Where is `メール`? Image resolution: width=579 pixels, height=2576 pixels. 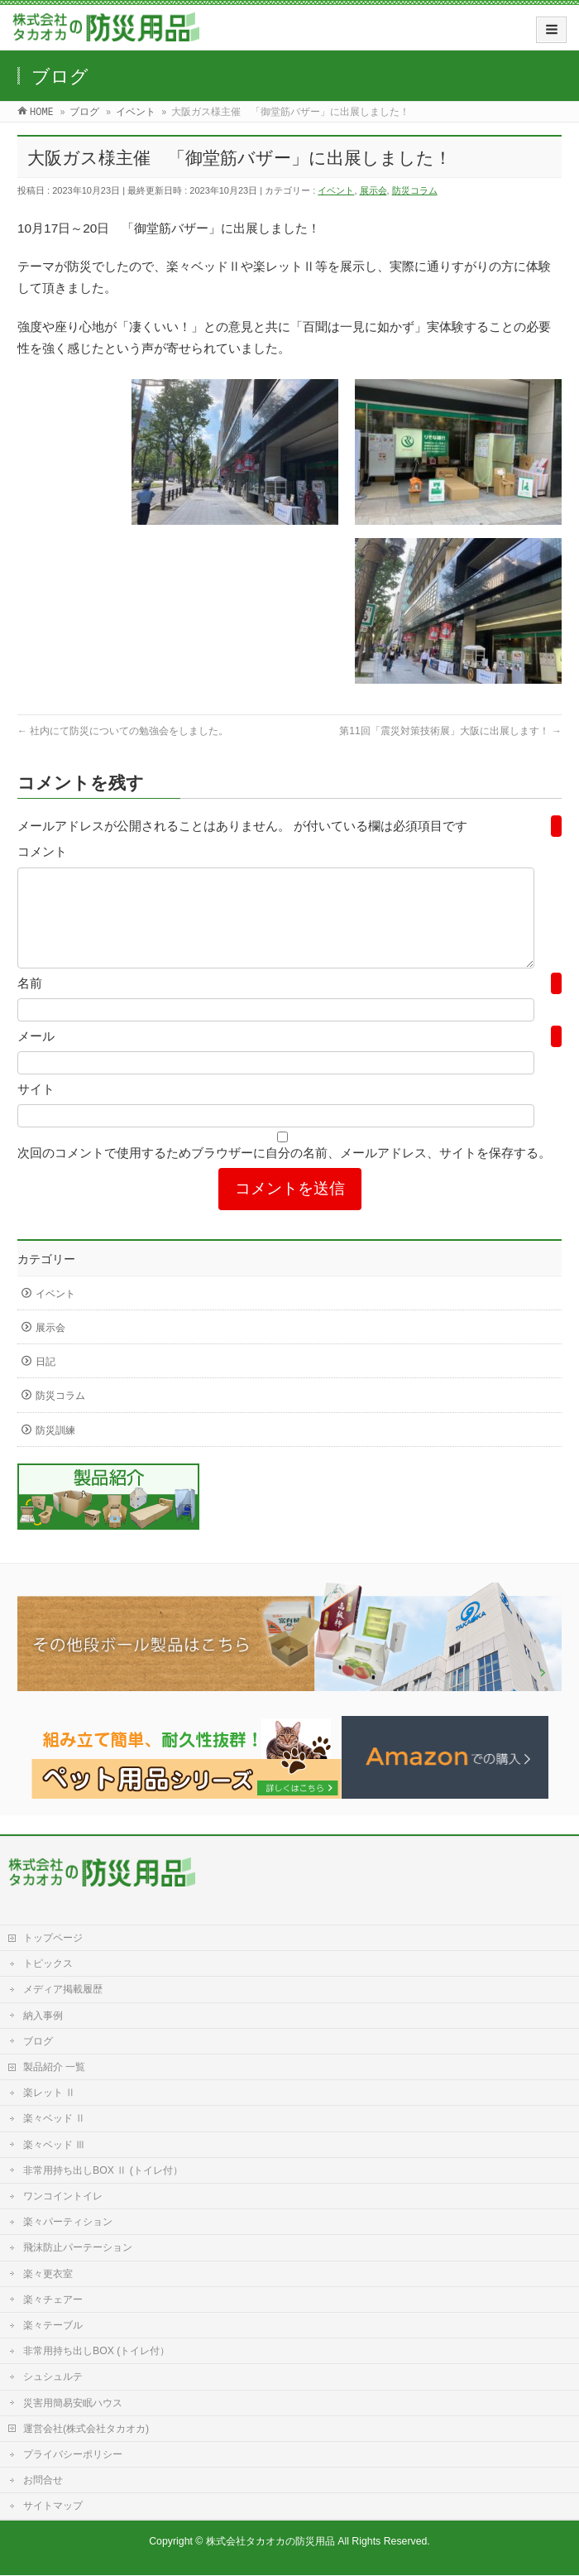
メール is located at coordinates (36, 1056).